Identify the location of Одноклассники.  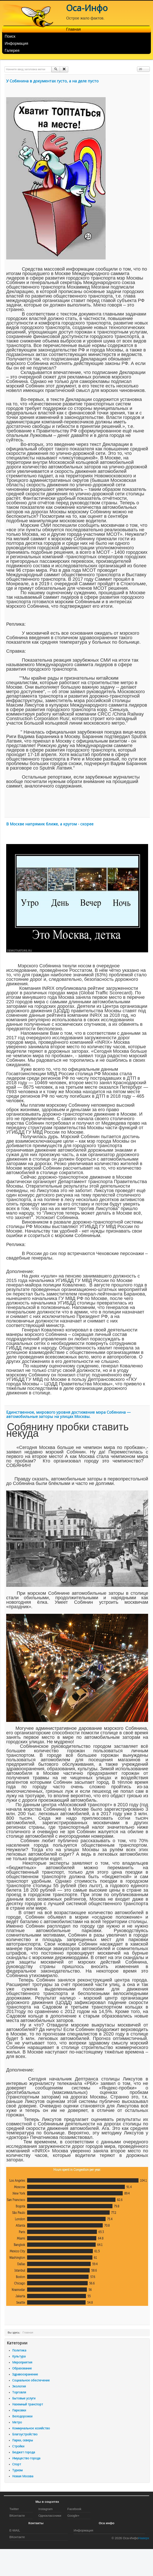
(49, 2515).